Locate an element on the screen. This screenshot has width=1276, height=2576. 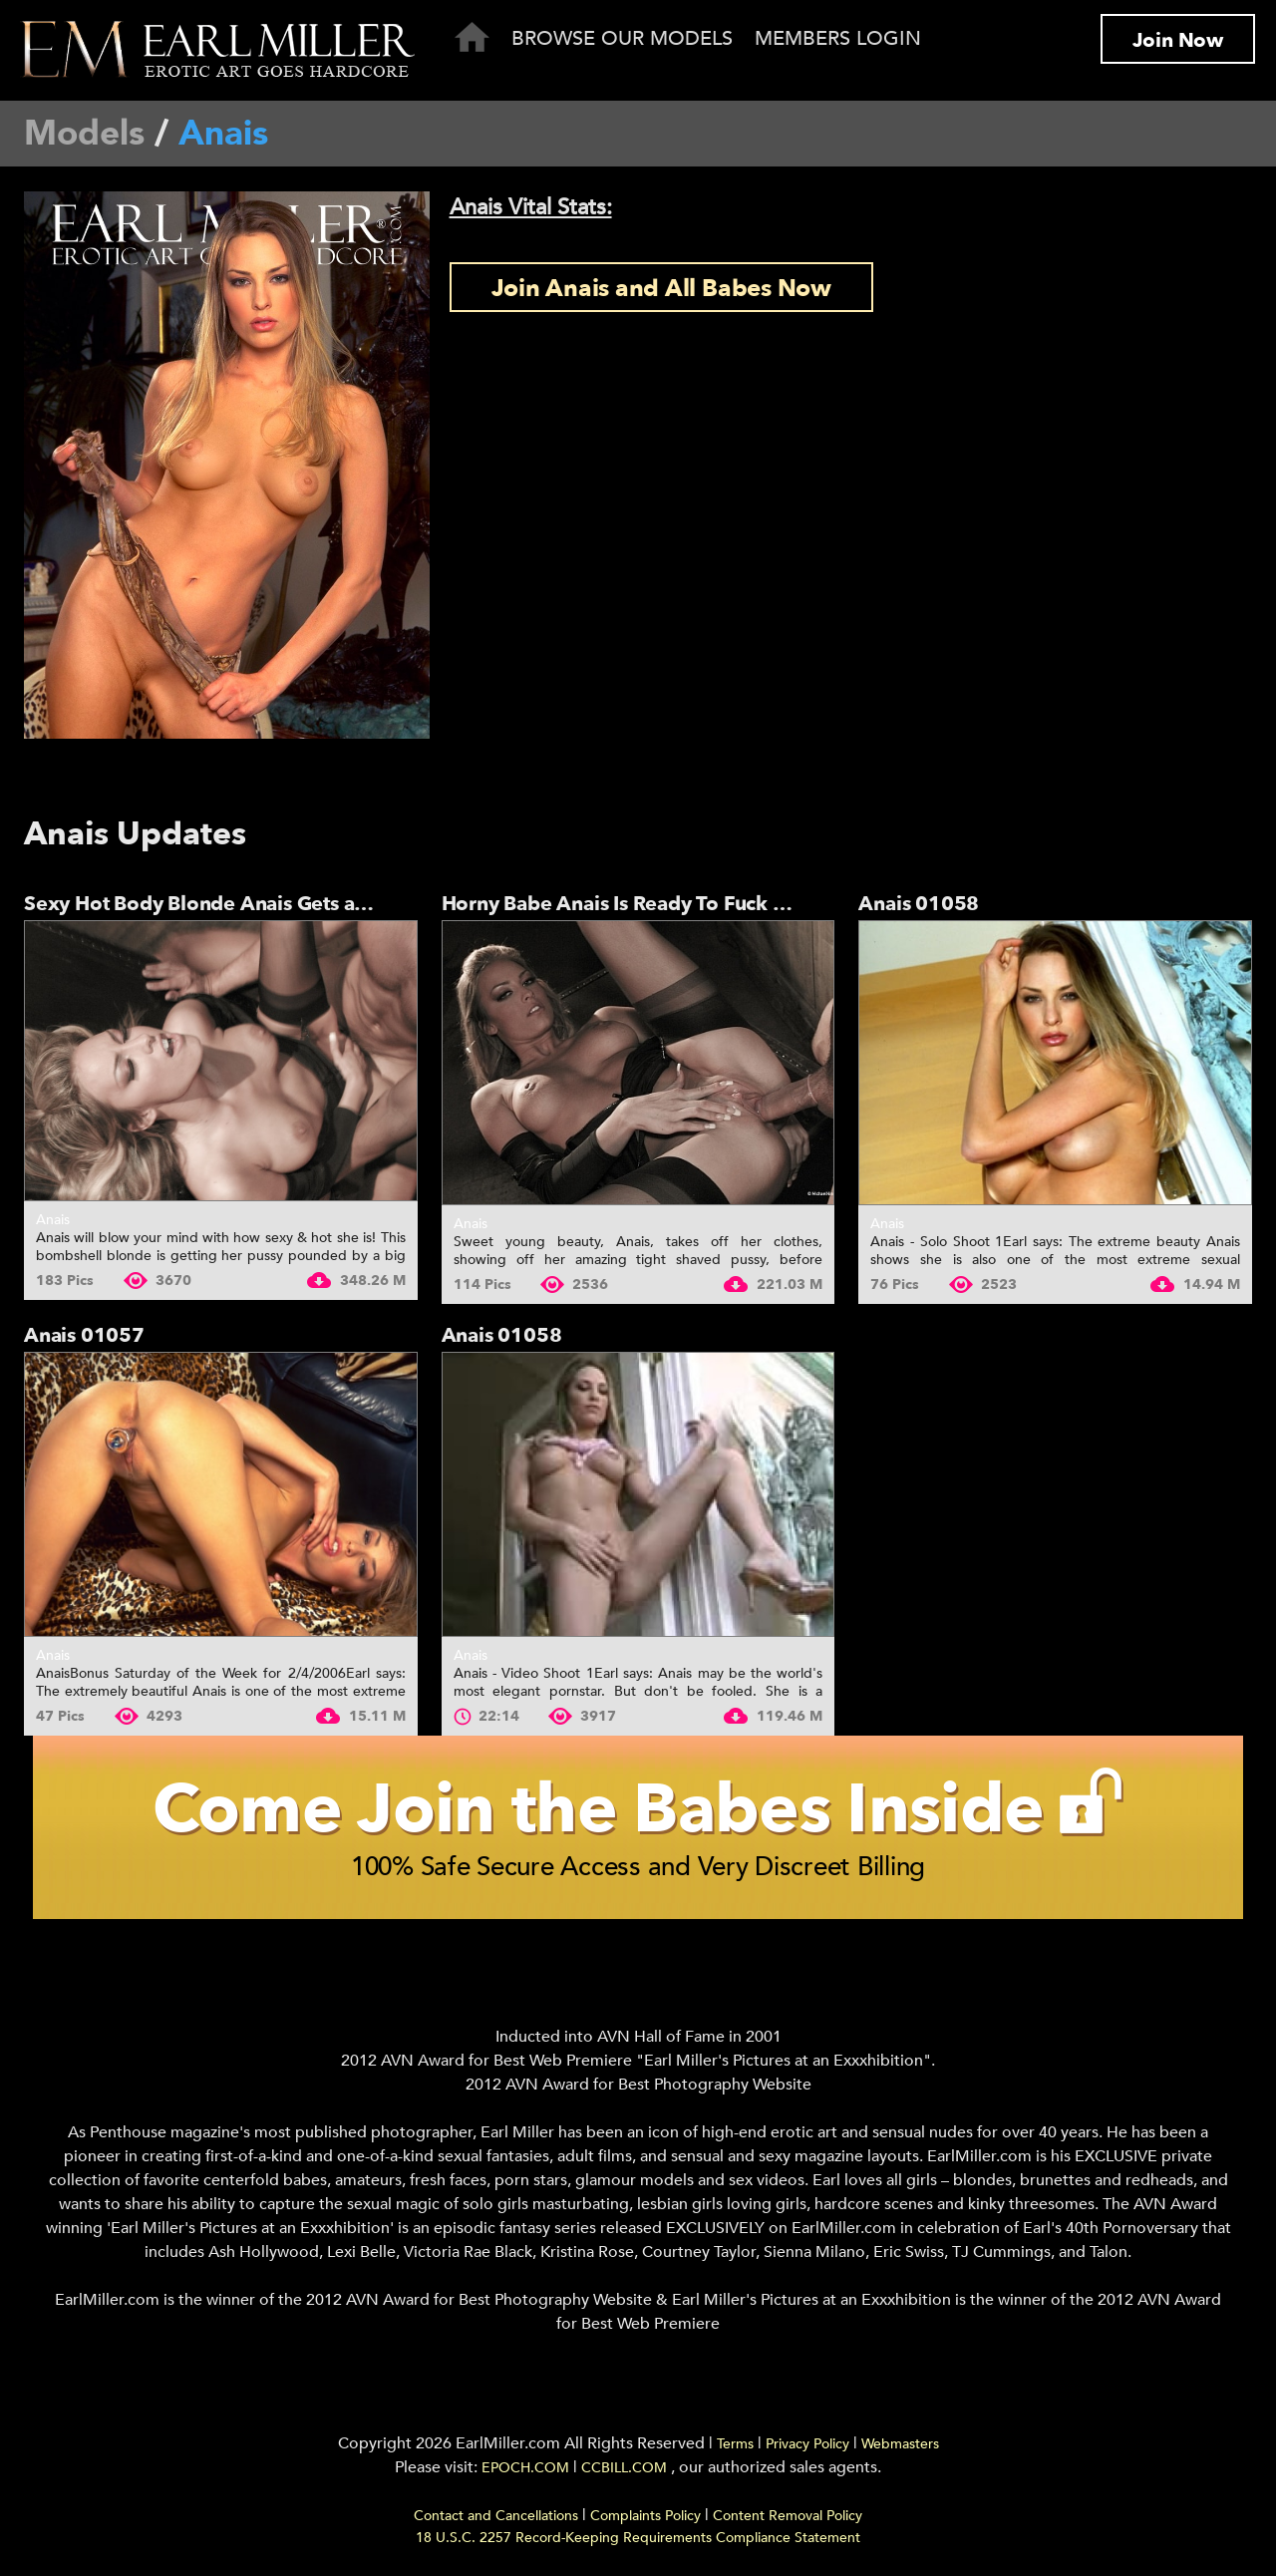
Join Now is located at coordinates (1177, 40).